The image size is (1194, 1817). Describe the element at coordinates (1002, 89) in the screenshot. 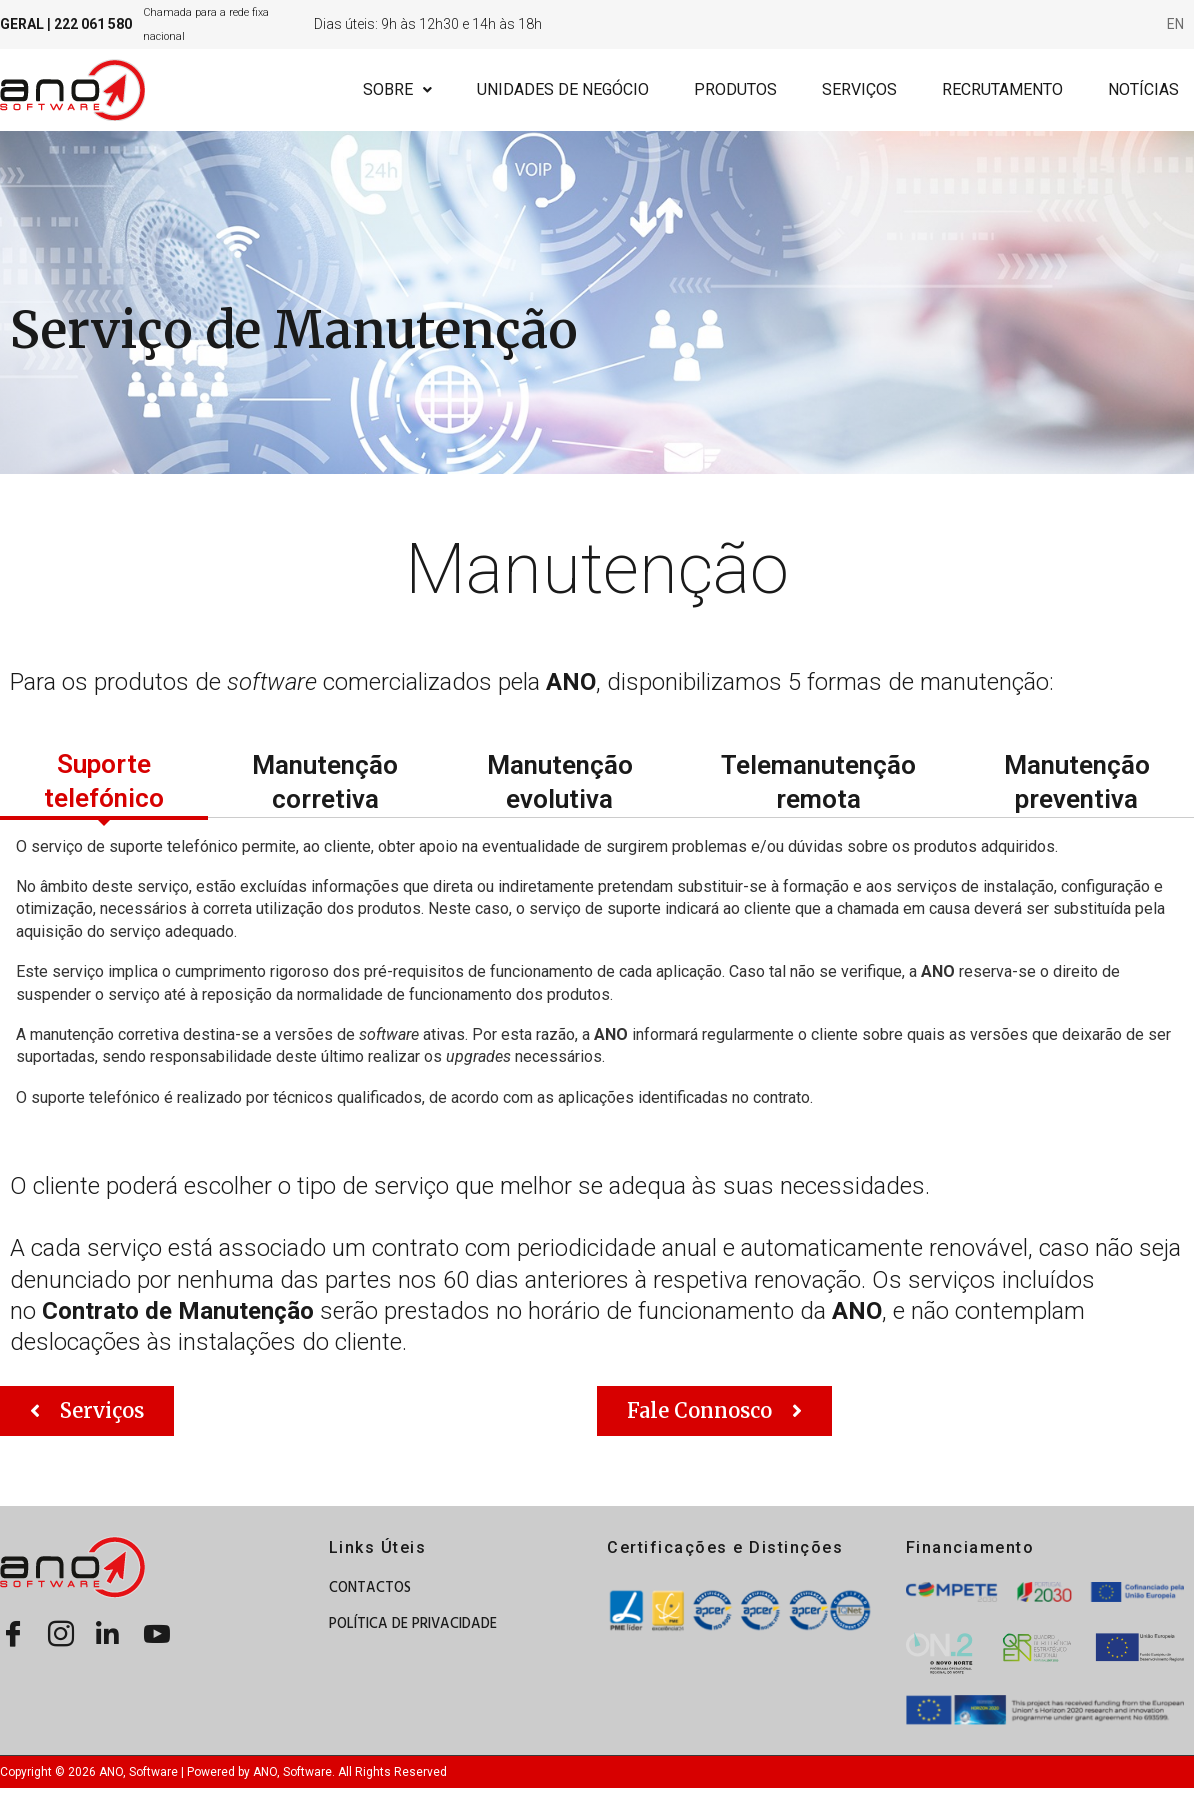

I see `RECRUTAMENTO` at that location.